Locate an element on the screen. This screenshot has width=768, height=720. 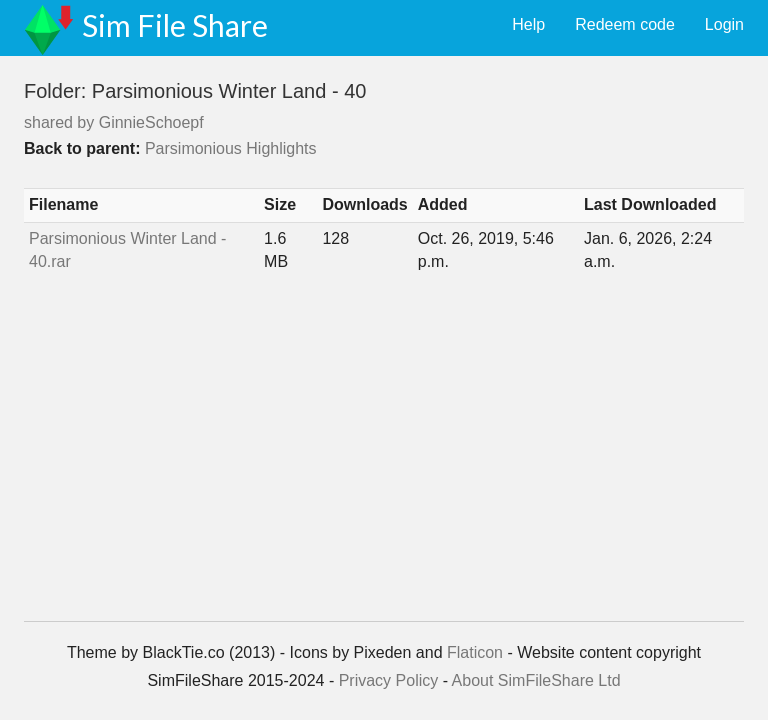
Login is located at coordinates (724, 24).